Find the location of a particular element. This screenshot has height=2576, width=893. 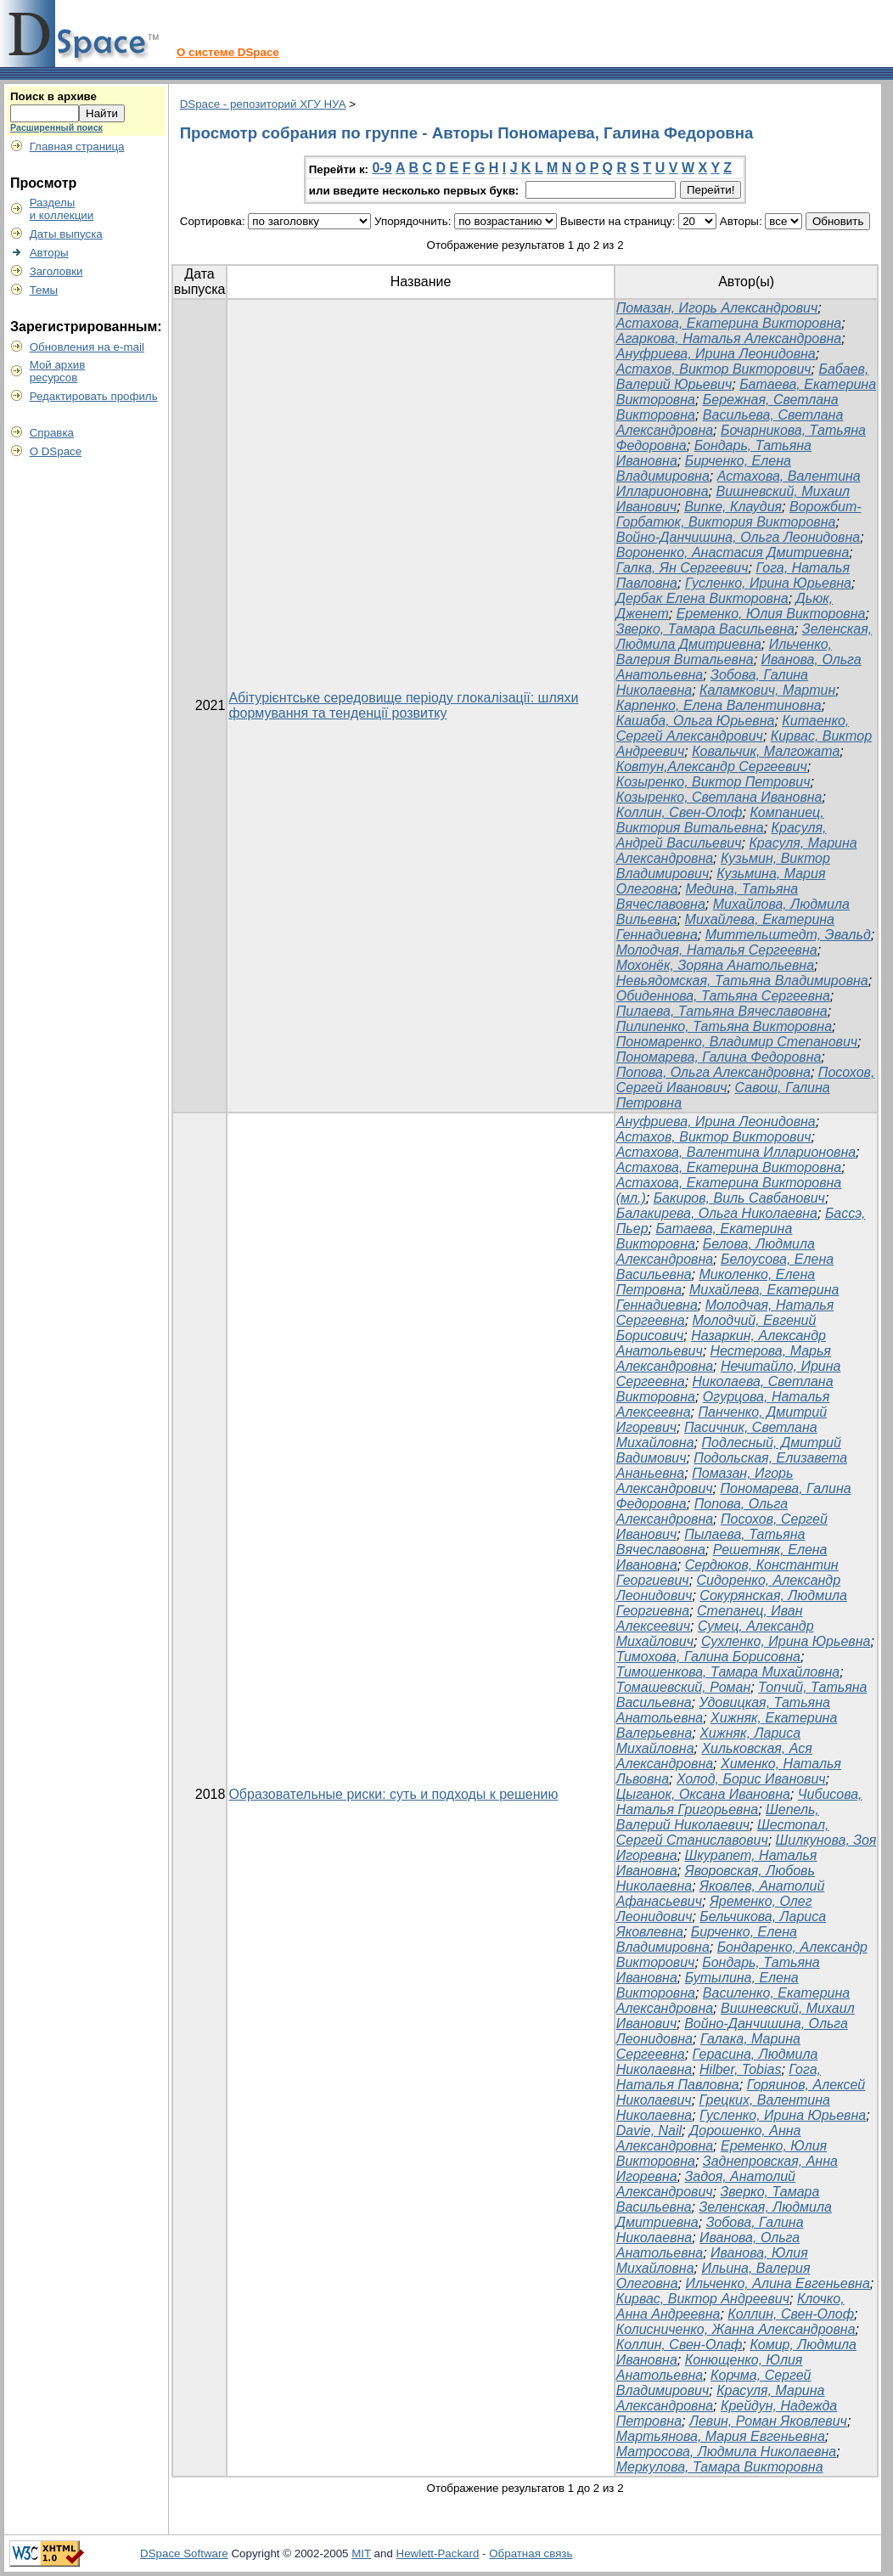

Шестопал, Сергей Станиславович is located at coordinates (722, 1832).